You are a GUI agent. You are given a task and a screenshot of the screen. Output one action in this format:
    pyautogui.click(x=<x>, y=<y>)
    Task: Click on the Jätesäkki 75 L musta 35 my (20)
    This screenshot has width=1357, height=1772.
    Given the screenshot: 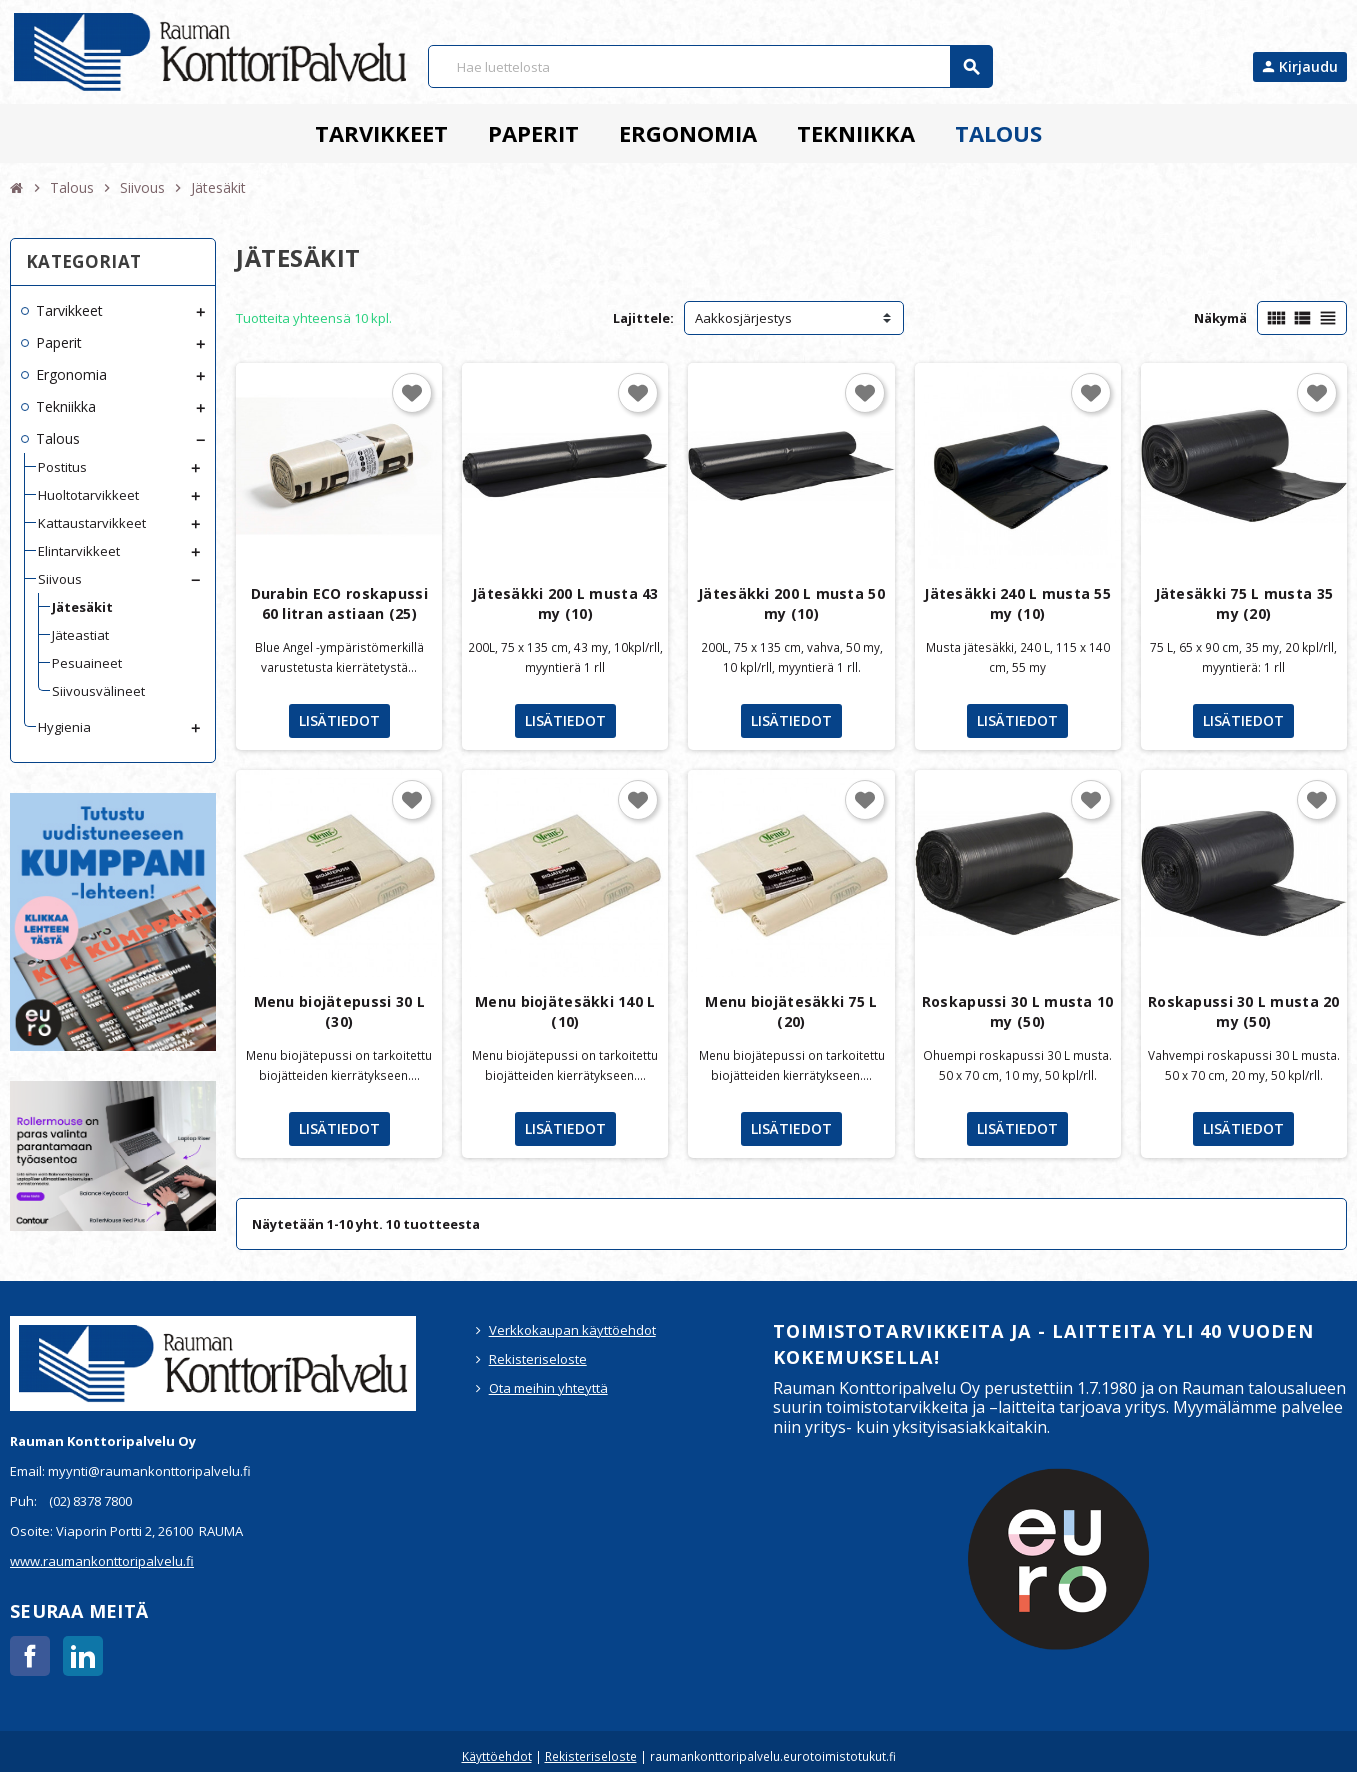 What is the action you would take?
    pyautogui.click(x=1244, y=603)
    